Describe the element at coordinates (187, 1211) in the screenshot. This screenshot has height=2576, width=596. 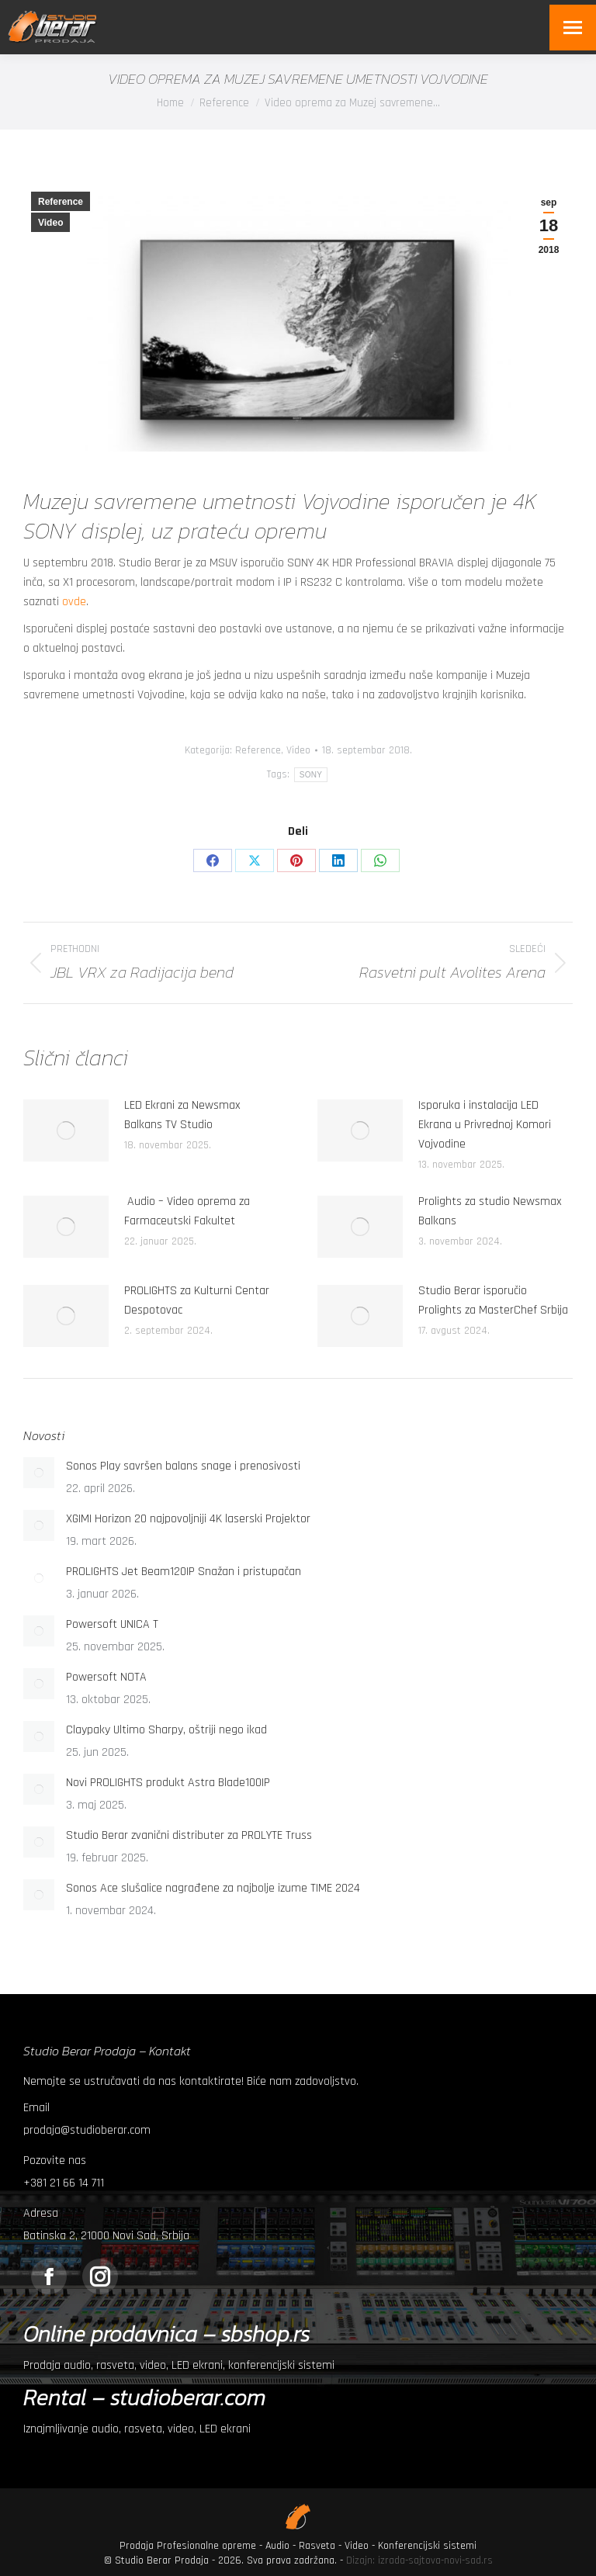
I see `Audio – Video oprema za Farmaceutski Fakultet` at that location.